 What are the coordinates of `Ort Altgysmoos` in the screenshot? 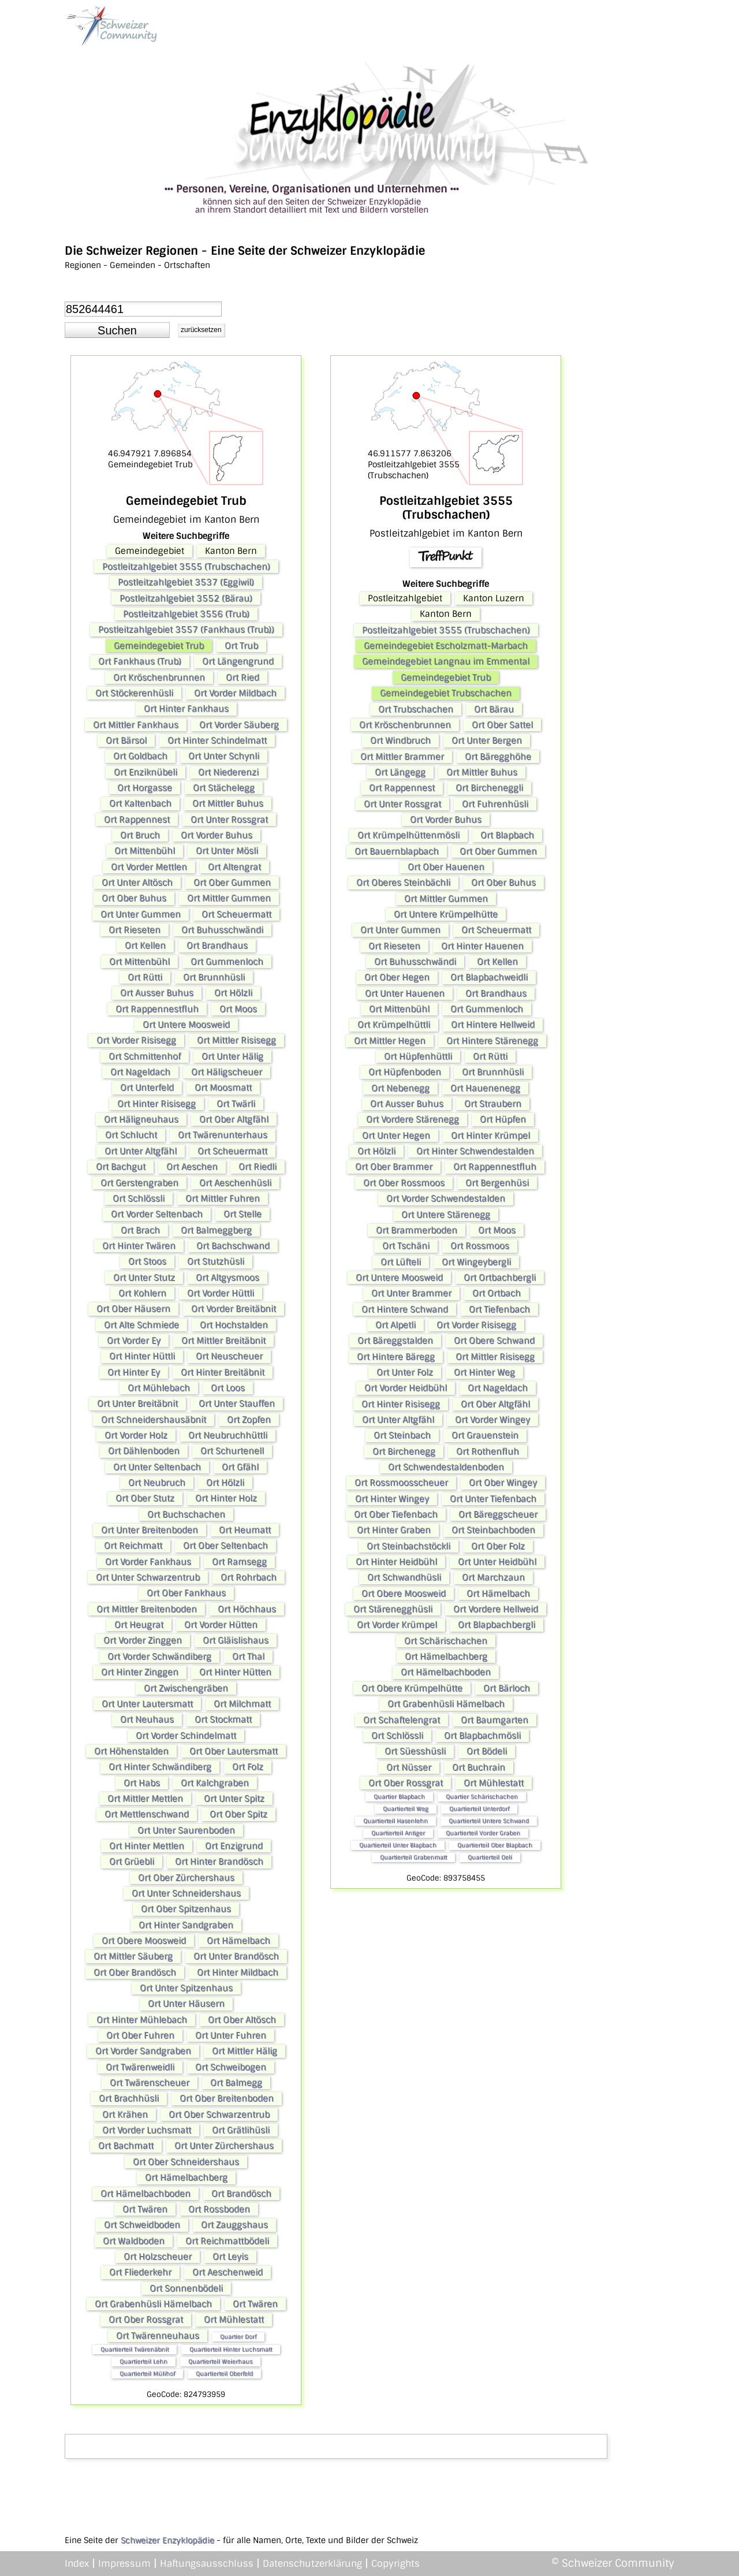 It's located at (227, 1277).